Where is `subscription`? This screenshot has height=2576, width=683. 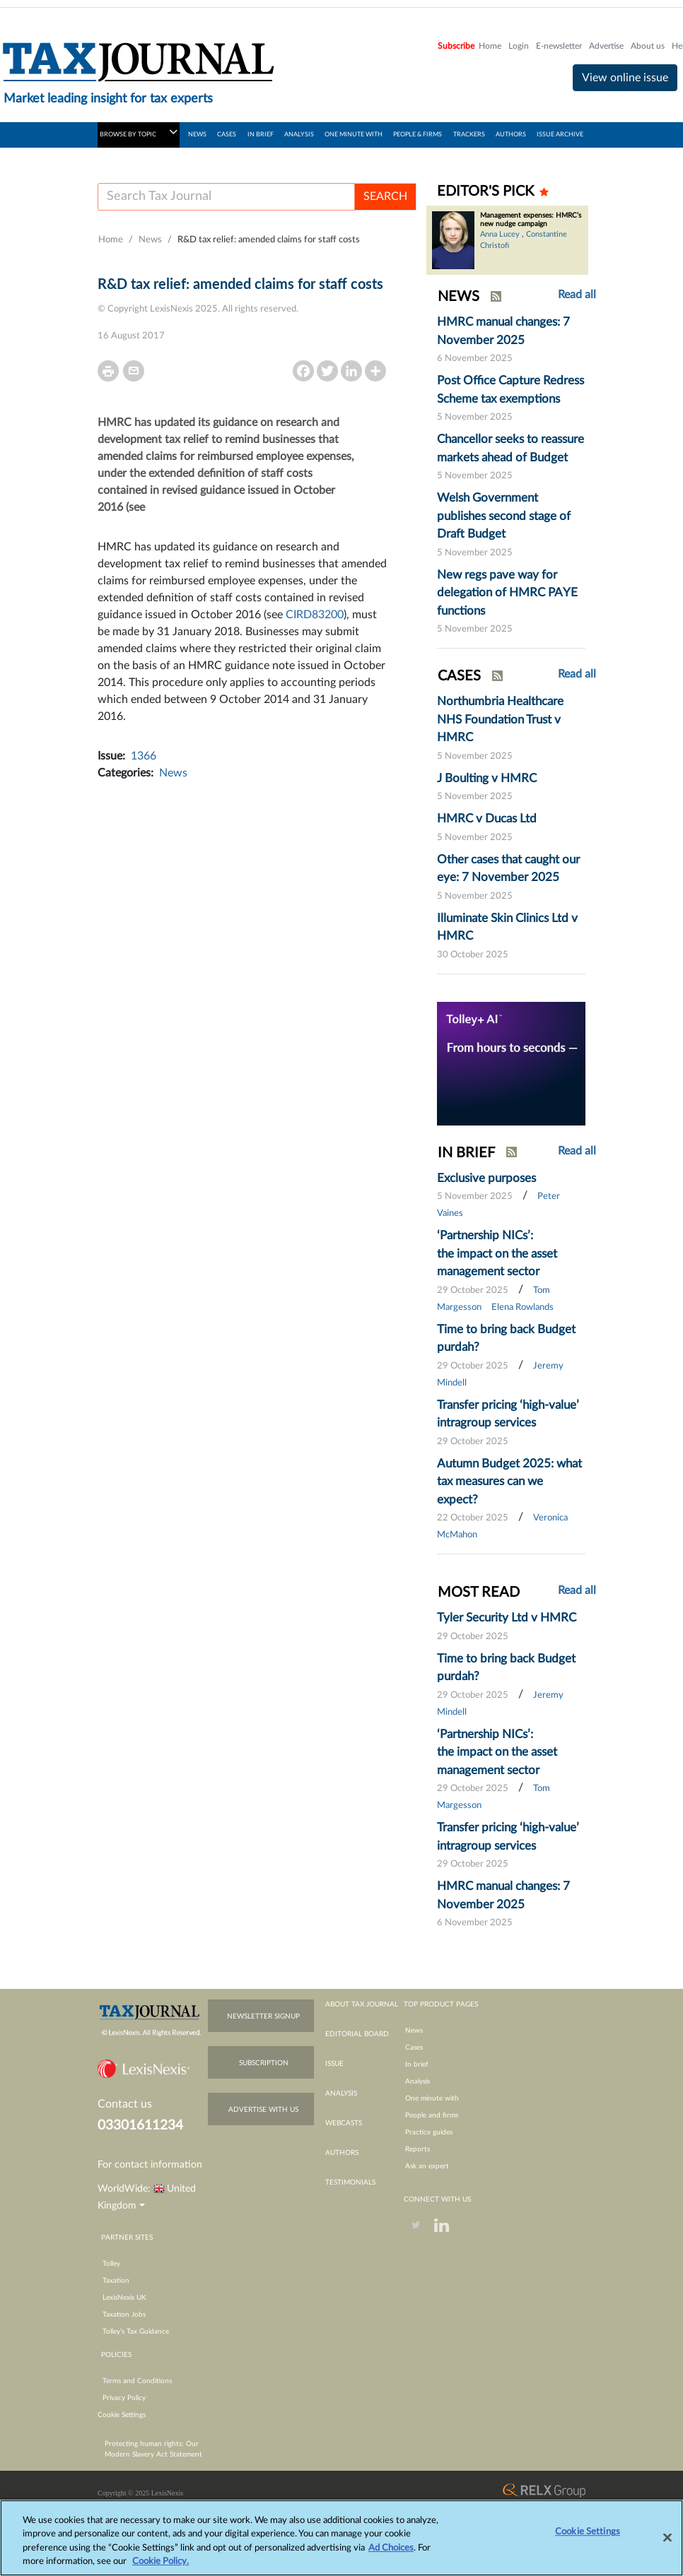 subscription is located at coordinates (263, 2063).